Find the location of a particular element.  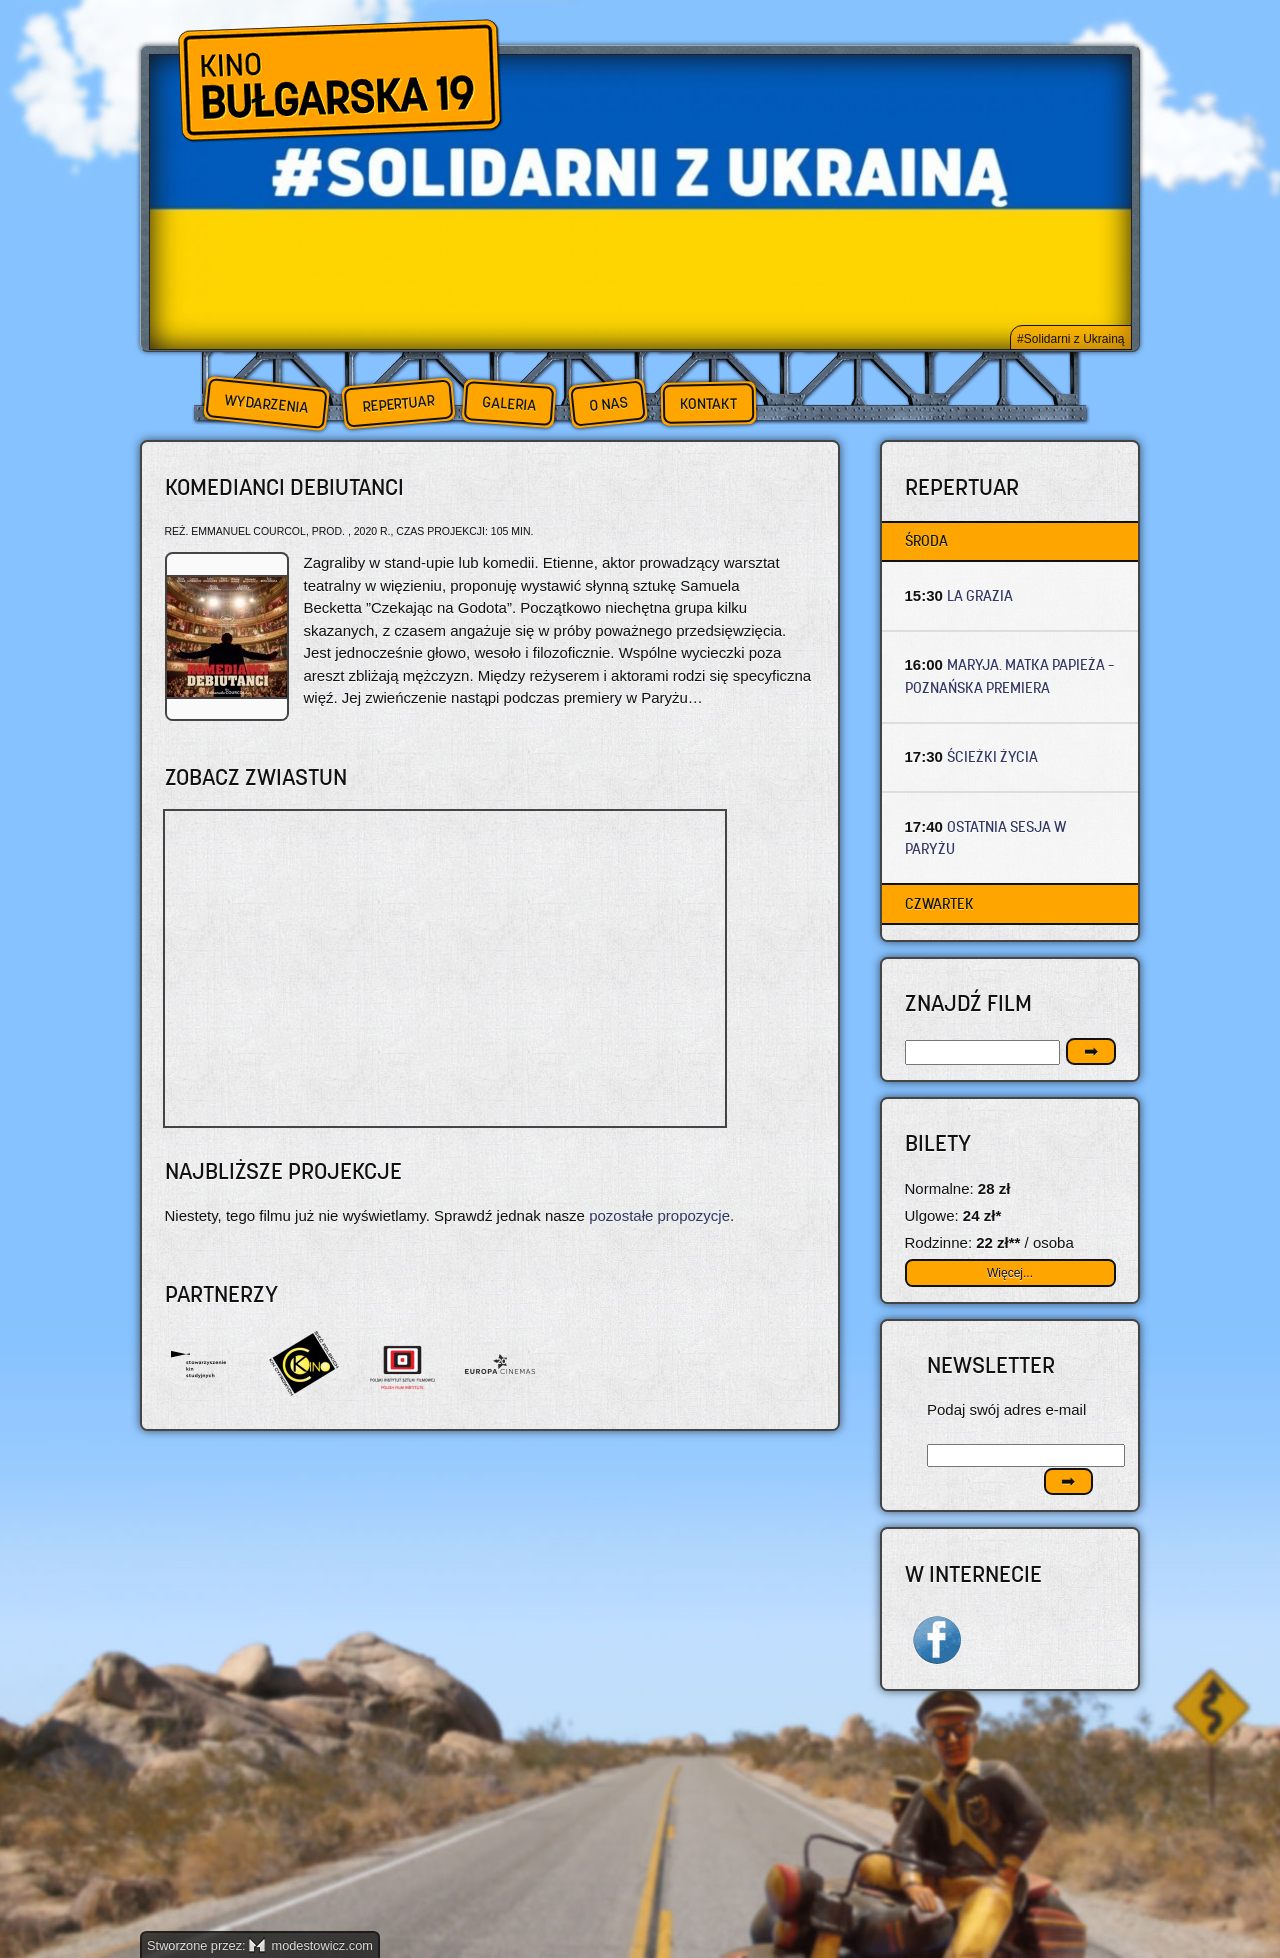

ŚCIEŻKI ŻYCIA is located at coordinates (992, 756).